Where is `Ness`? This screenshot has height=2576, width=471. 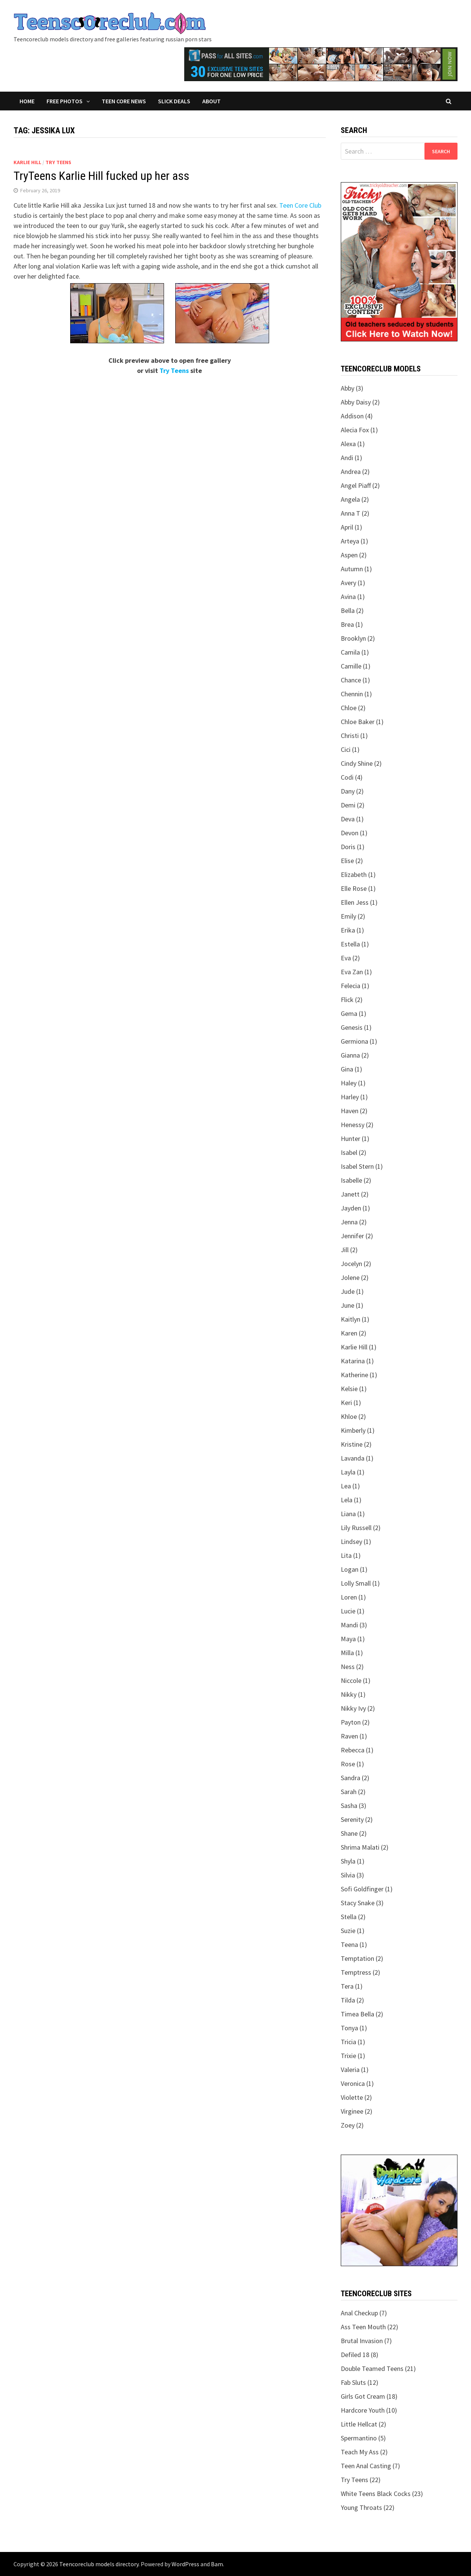
Ness is located at coordinates (348, 1666).